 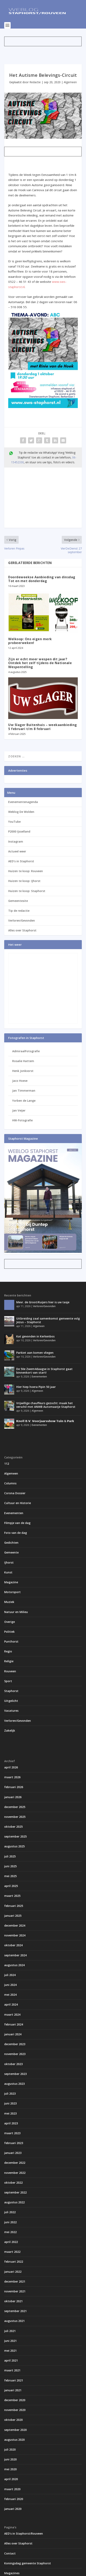 What do you see at coordinates (18, 911) in the screenshot?
I see `Tip de redactie` at bounding box center [18, 911].